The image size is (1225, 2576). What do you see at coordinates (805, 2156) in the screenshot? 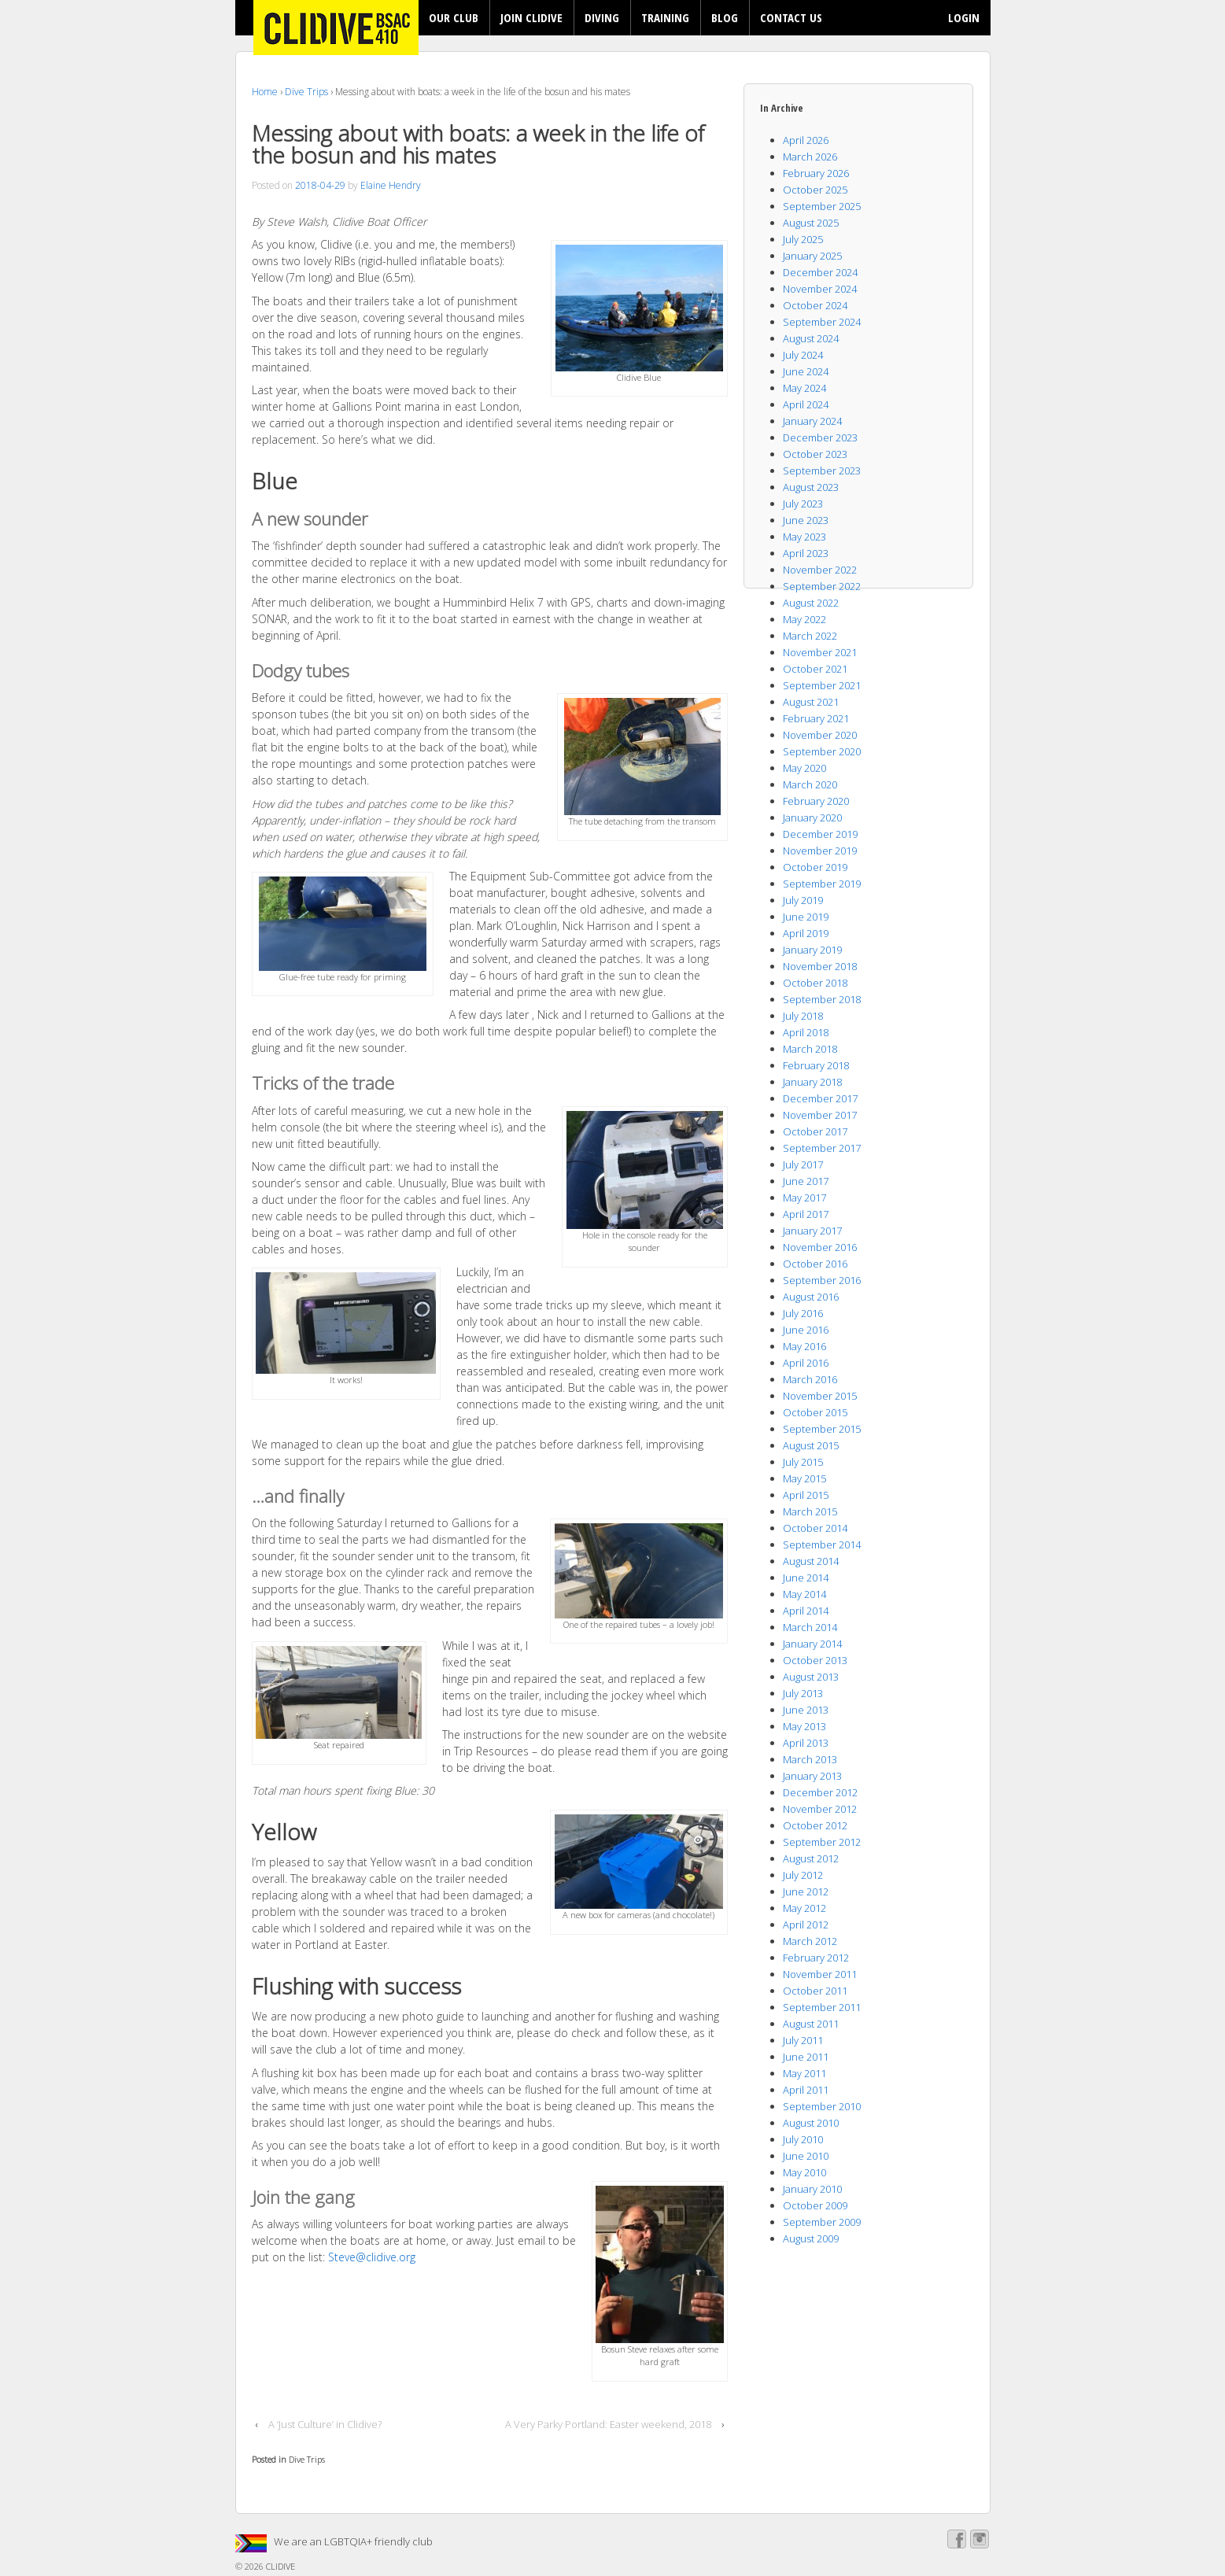
I see `June 2010` at bounding box center [805, 2156].